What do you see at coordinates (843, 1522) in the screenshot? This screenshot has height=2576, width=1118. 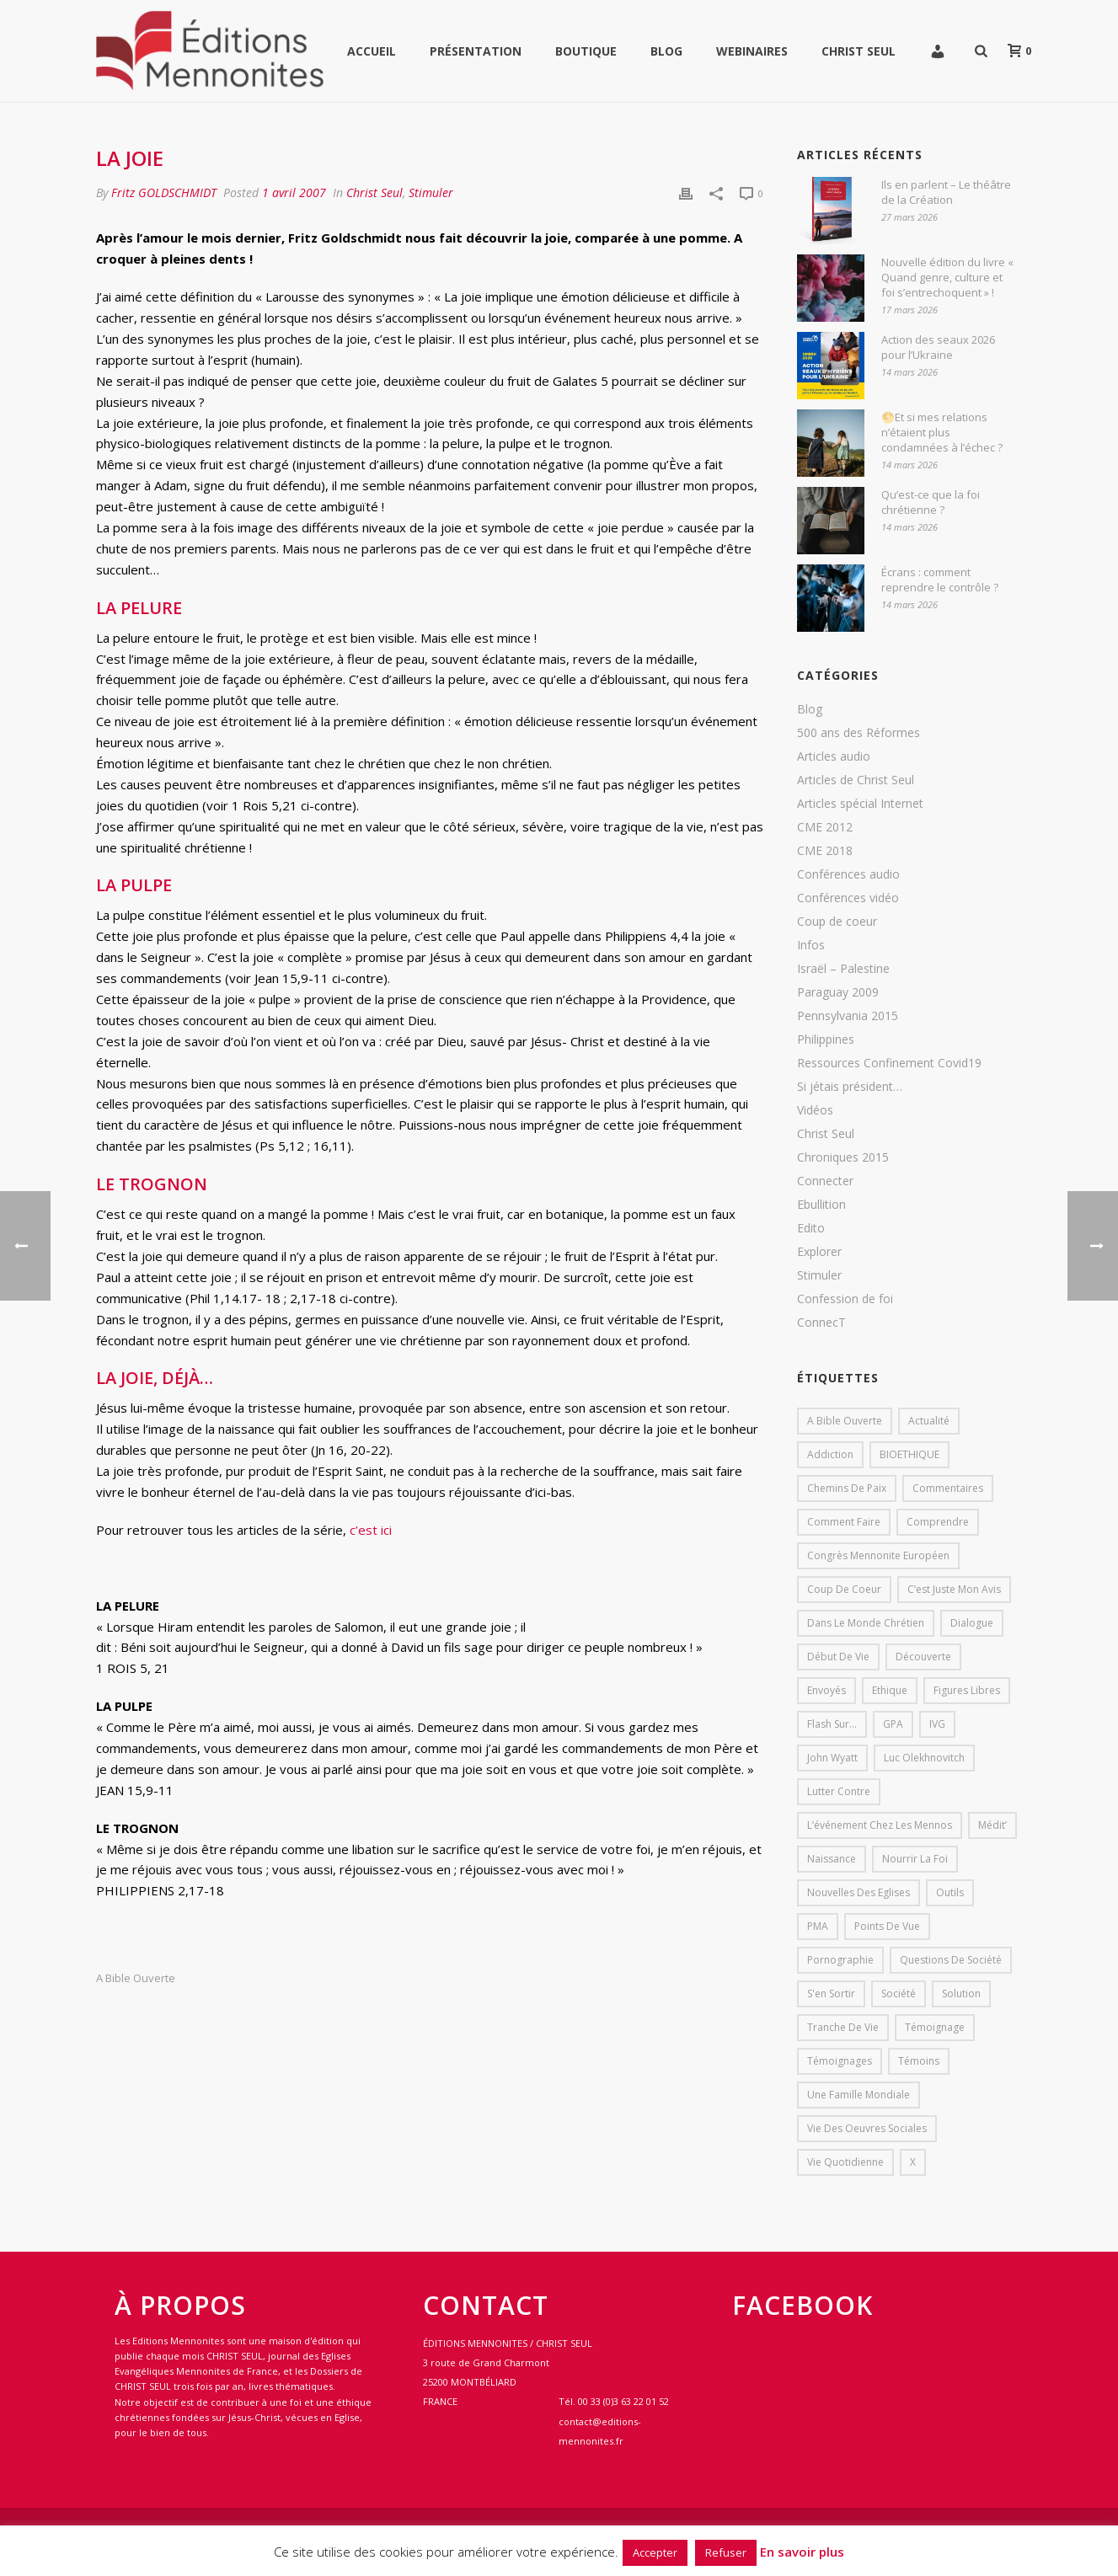 I see `comment faire [comment faire (1 élément)]` at bounding box center [843, 1522].